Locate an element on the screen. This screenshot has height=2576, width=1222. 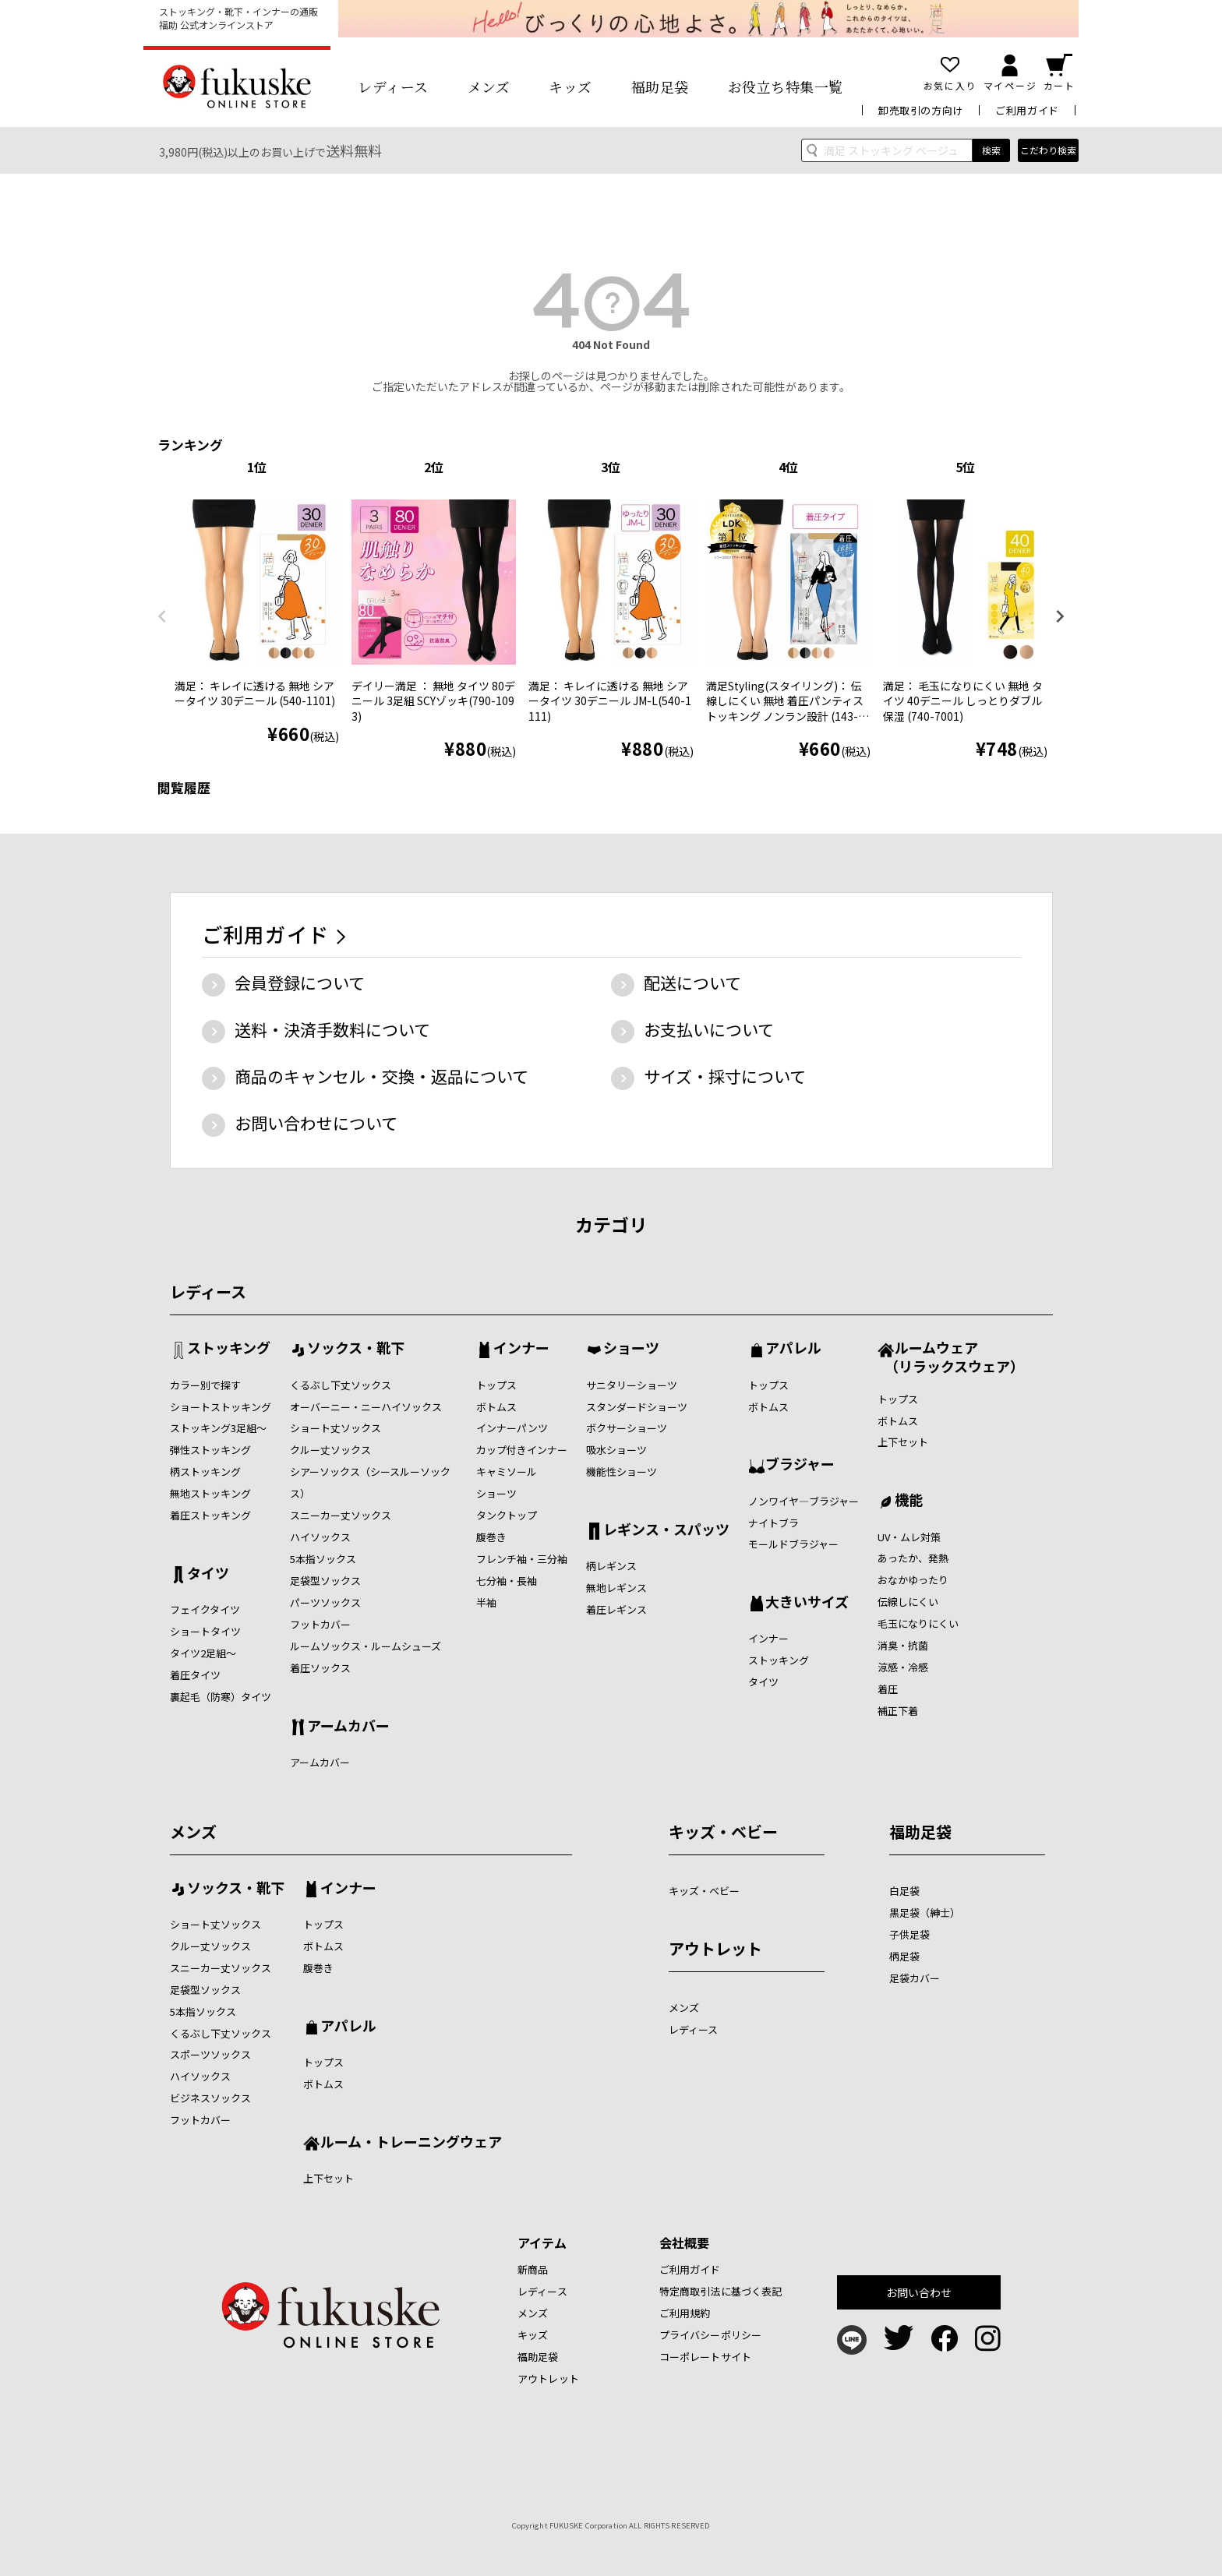
お問い合わせについて is located at coordinates (316, 1122).